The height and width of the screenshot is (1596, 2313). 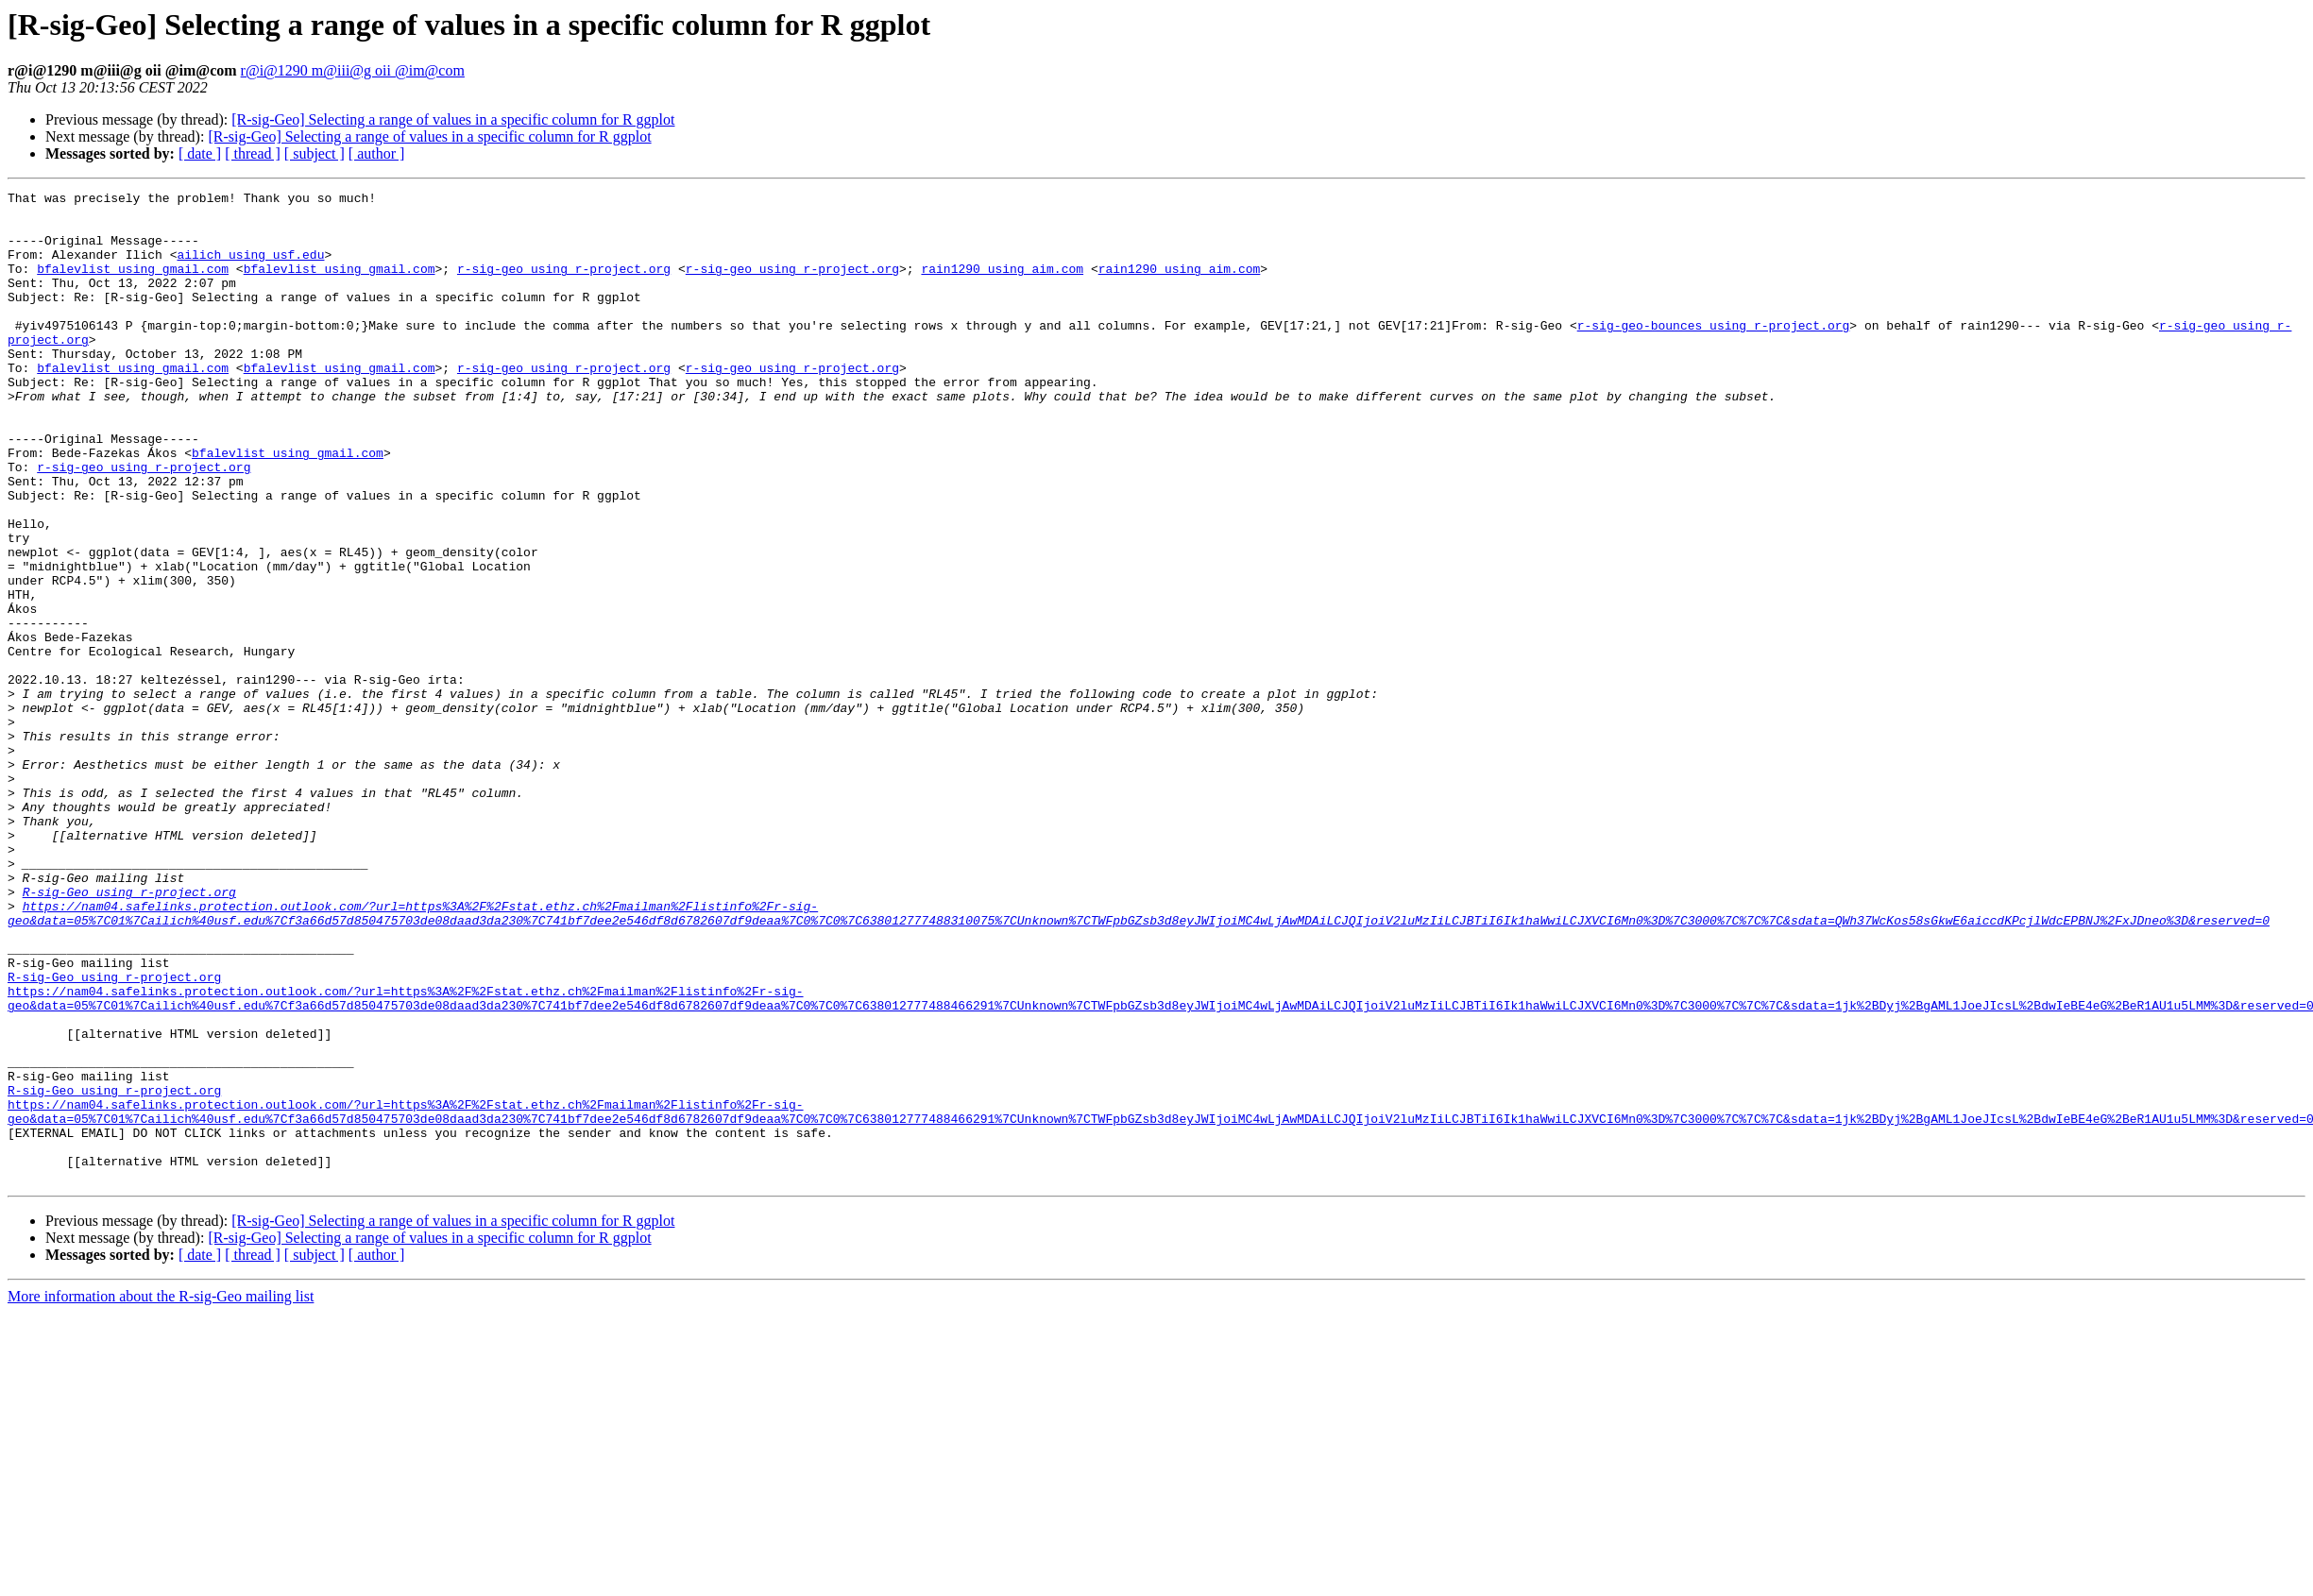 I want to click on r@i@1290 m@iii@g oii @im@com, so click(x=353, y=70).